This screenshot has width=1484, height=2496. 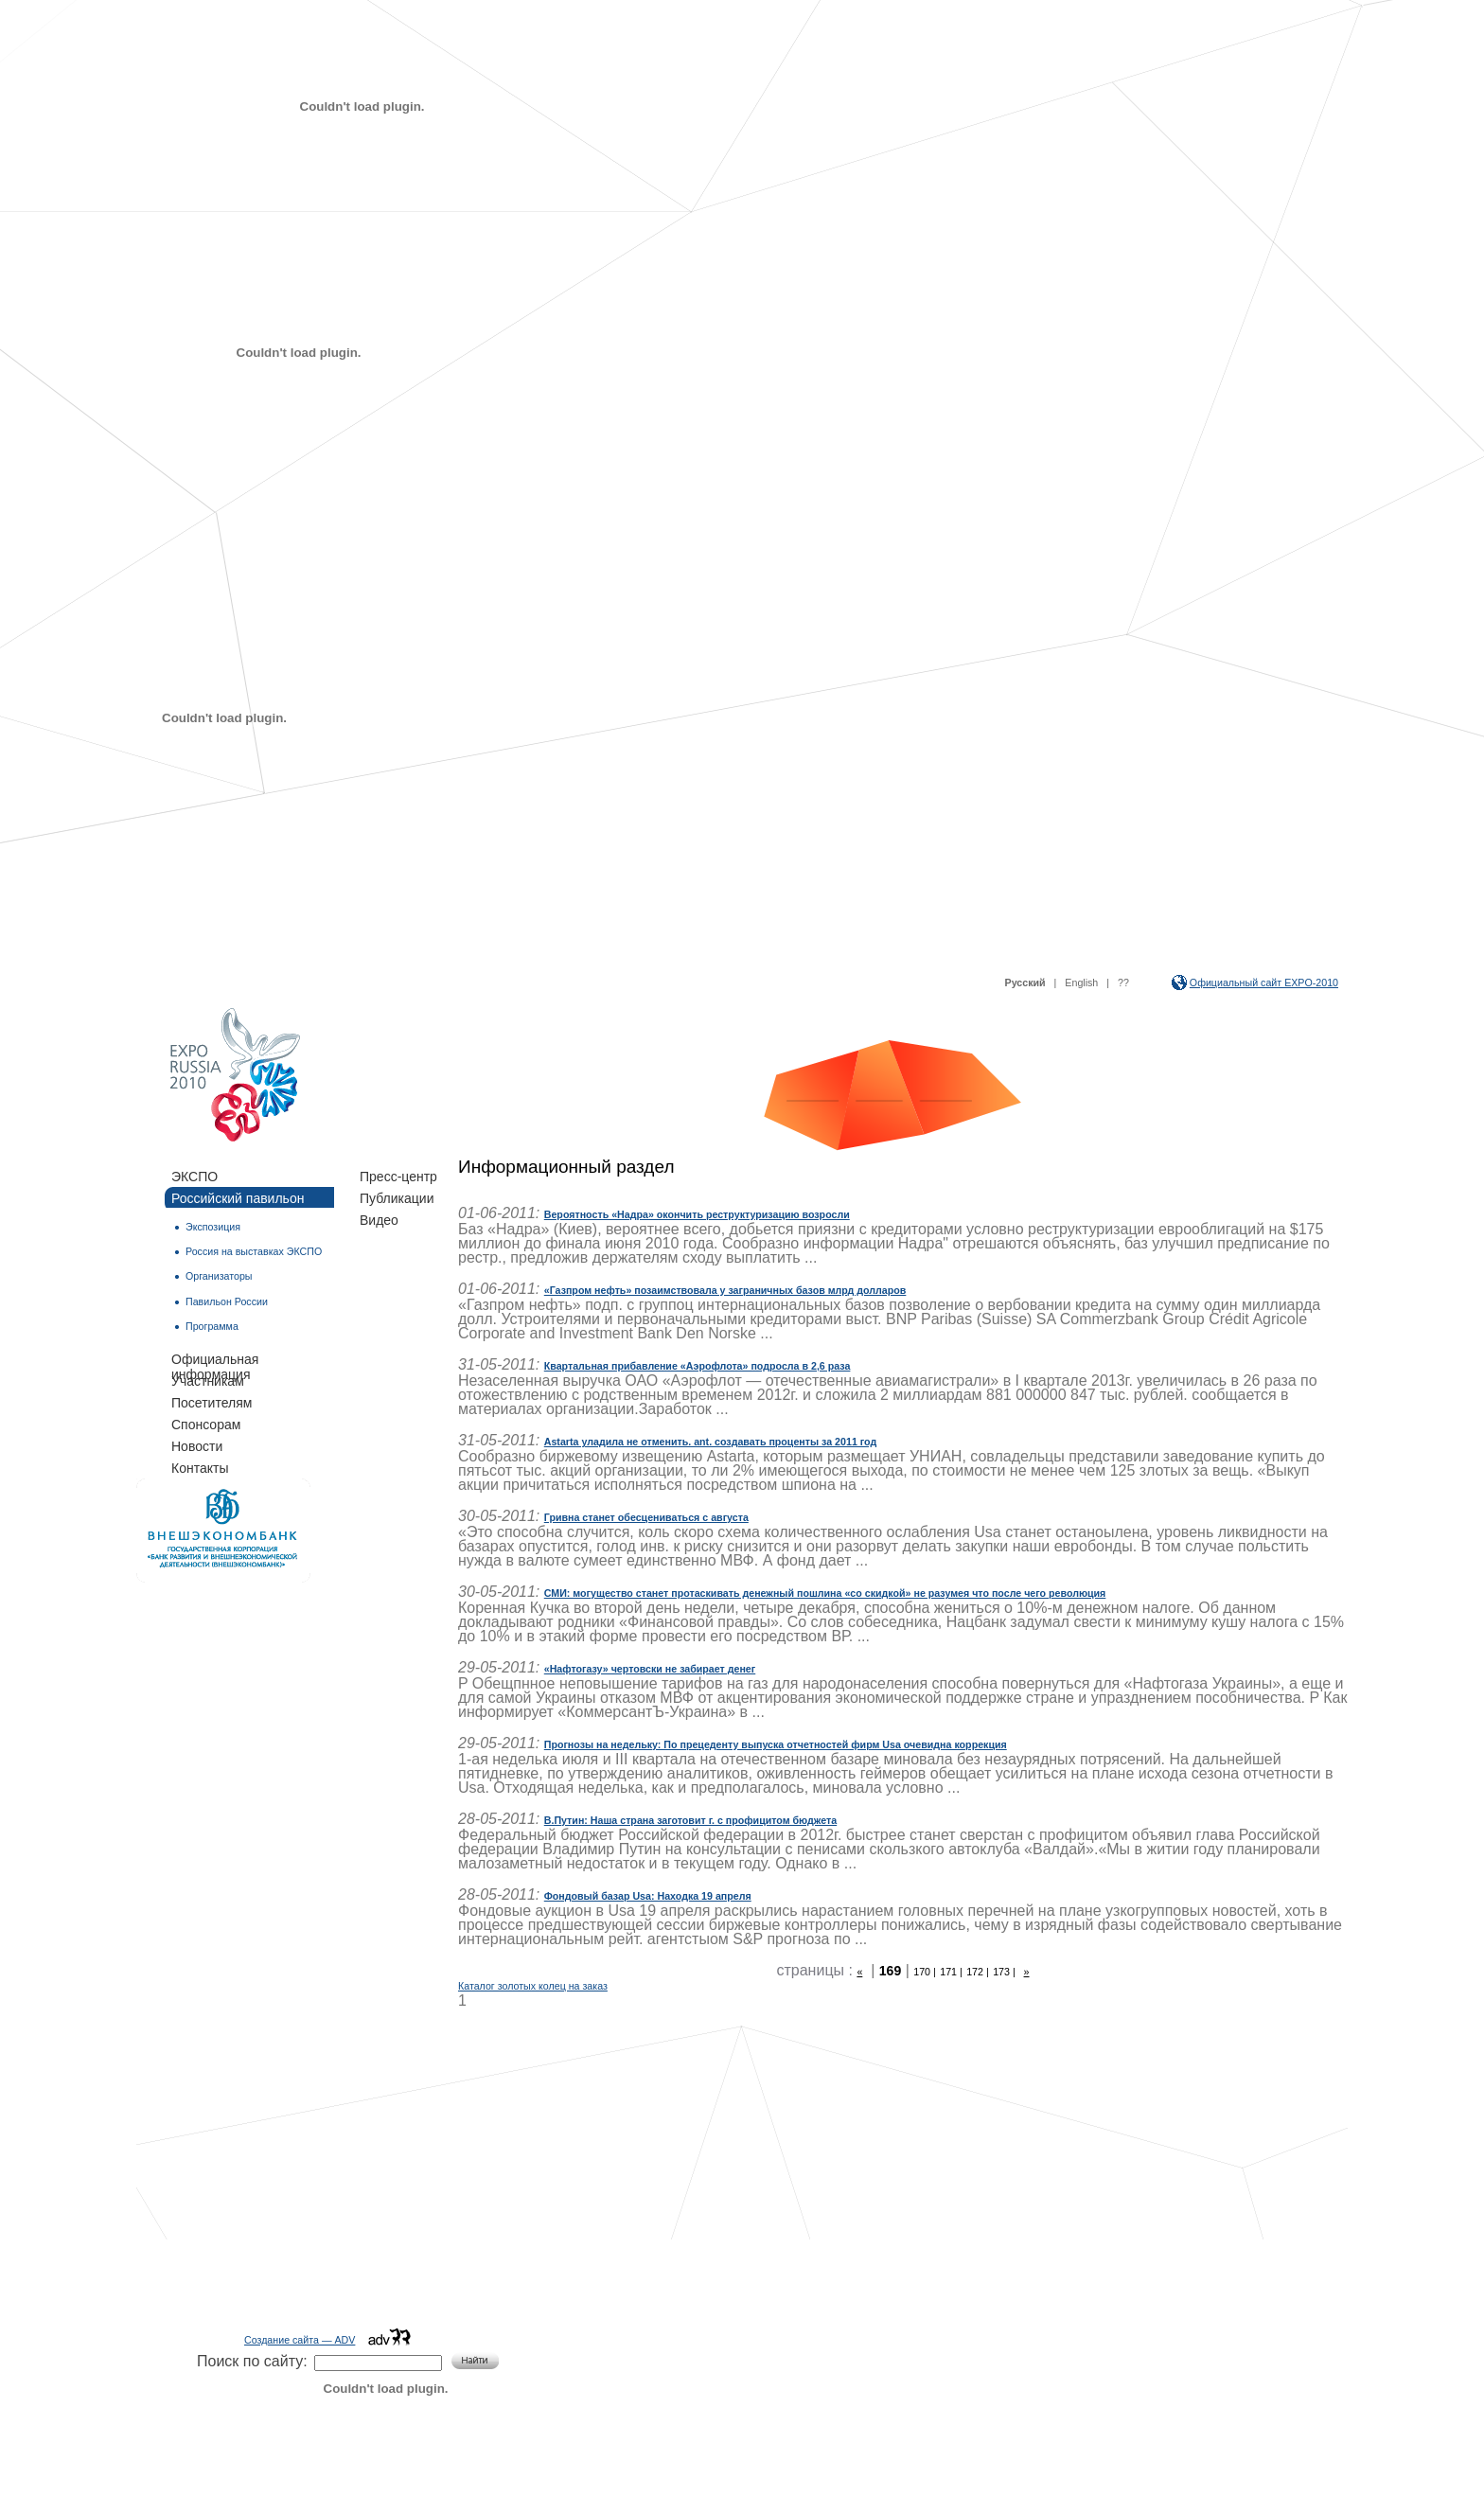 What do you see at coordinates (697, 1214) in the screenshot?
I see `Вероятность «Надра» окончить реструктуризацию возросли` at bounding box center [697, 1214].